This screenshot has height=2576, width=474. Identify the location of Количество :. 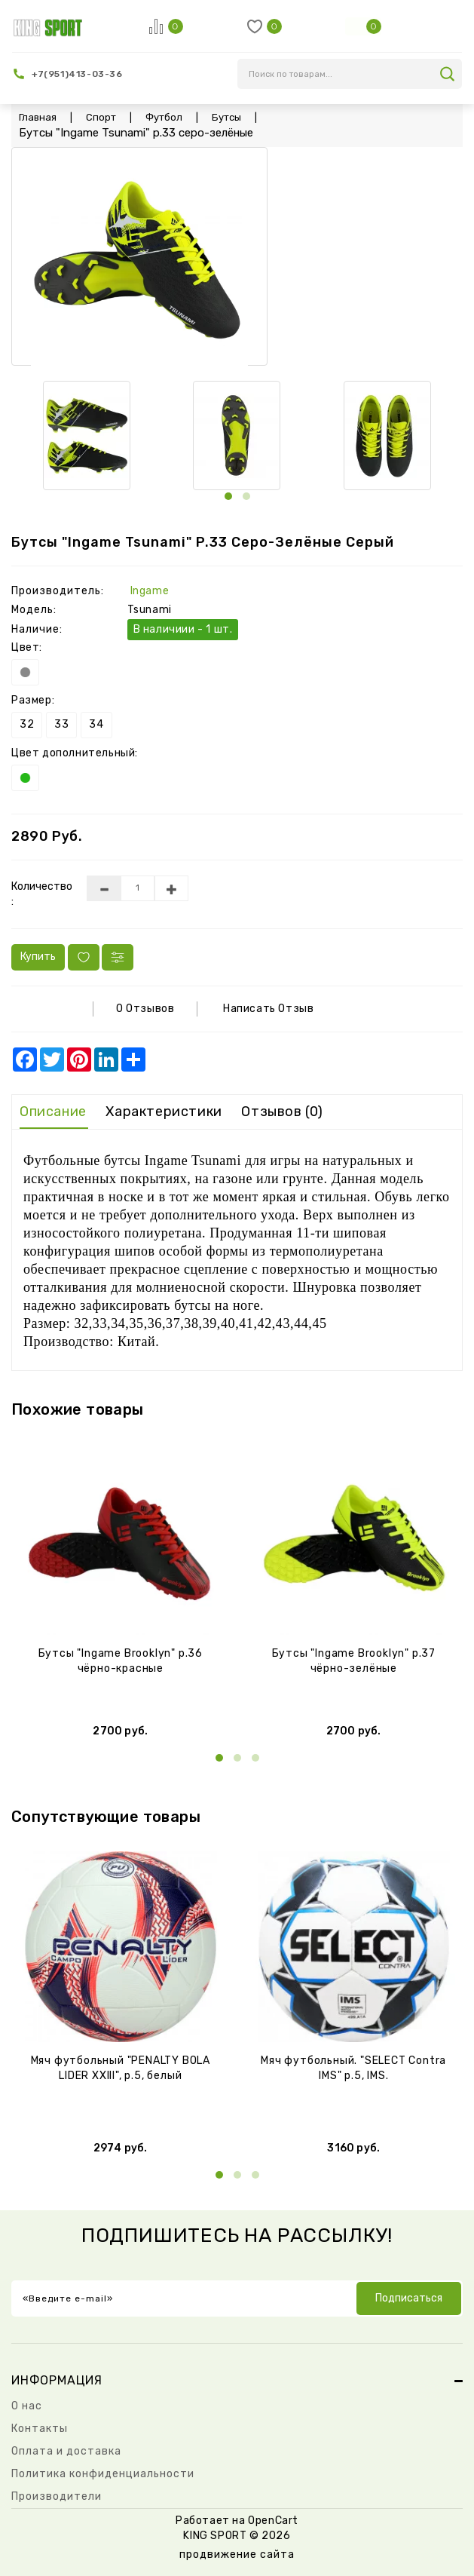
(37, 894).